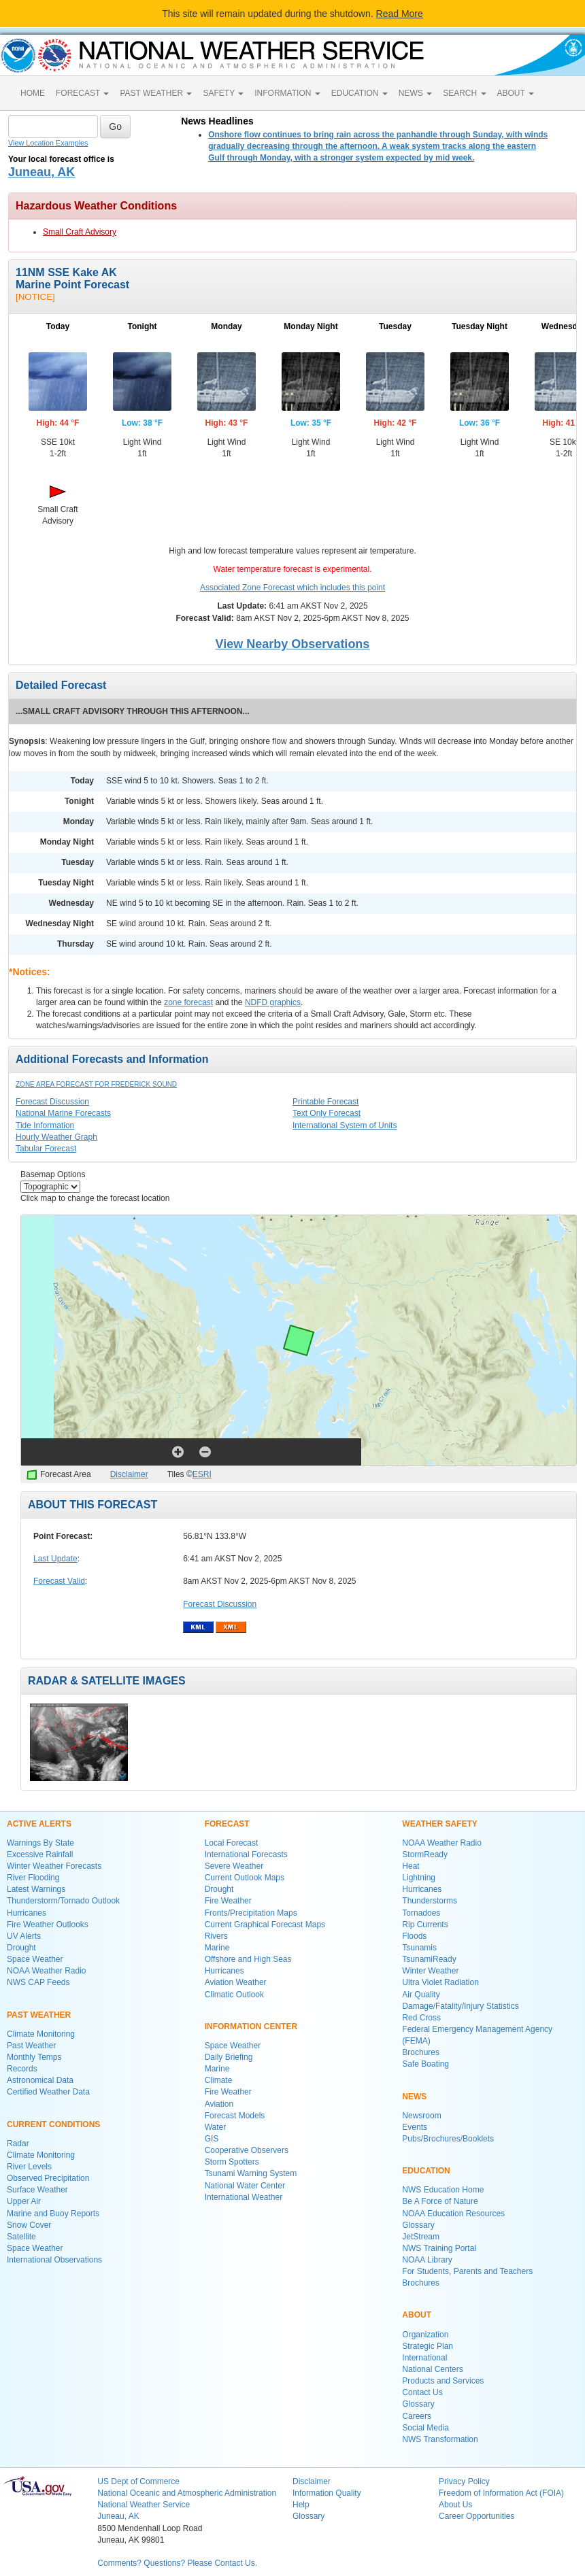 The width and height of the screenshot is (585, 2576). I want to click on Surface Weather, so click(37, 2189).